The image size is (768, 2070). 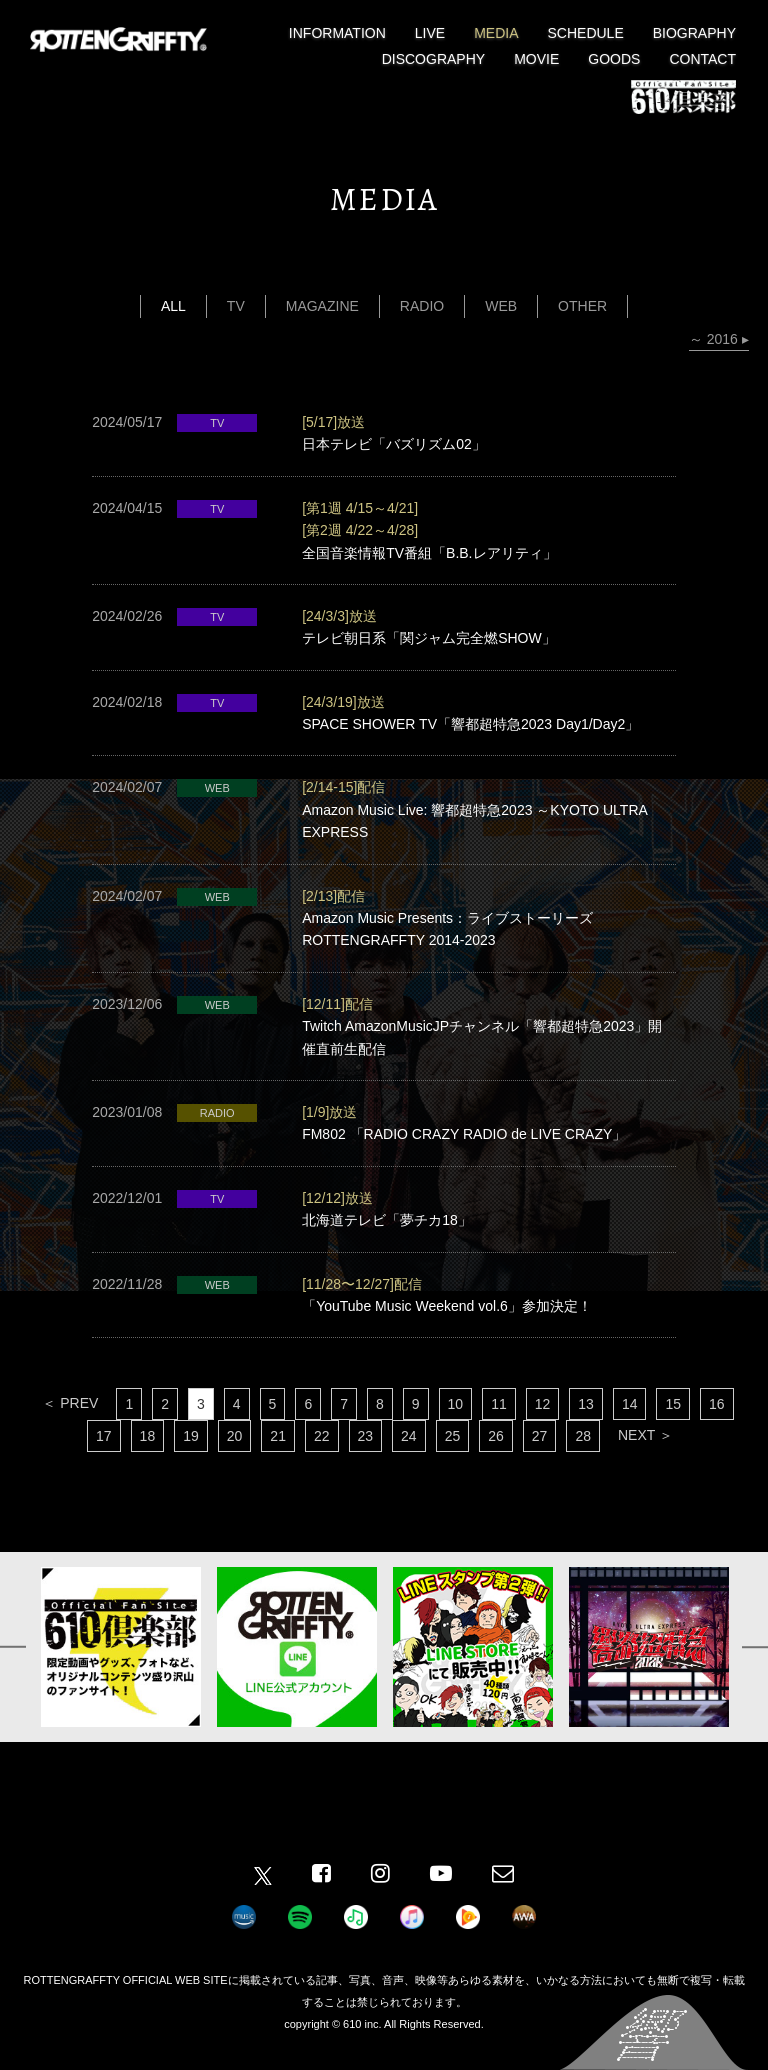 I want to click on 18, so click(x=148, y=1436).